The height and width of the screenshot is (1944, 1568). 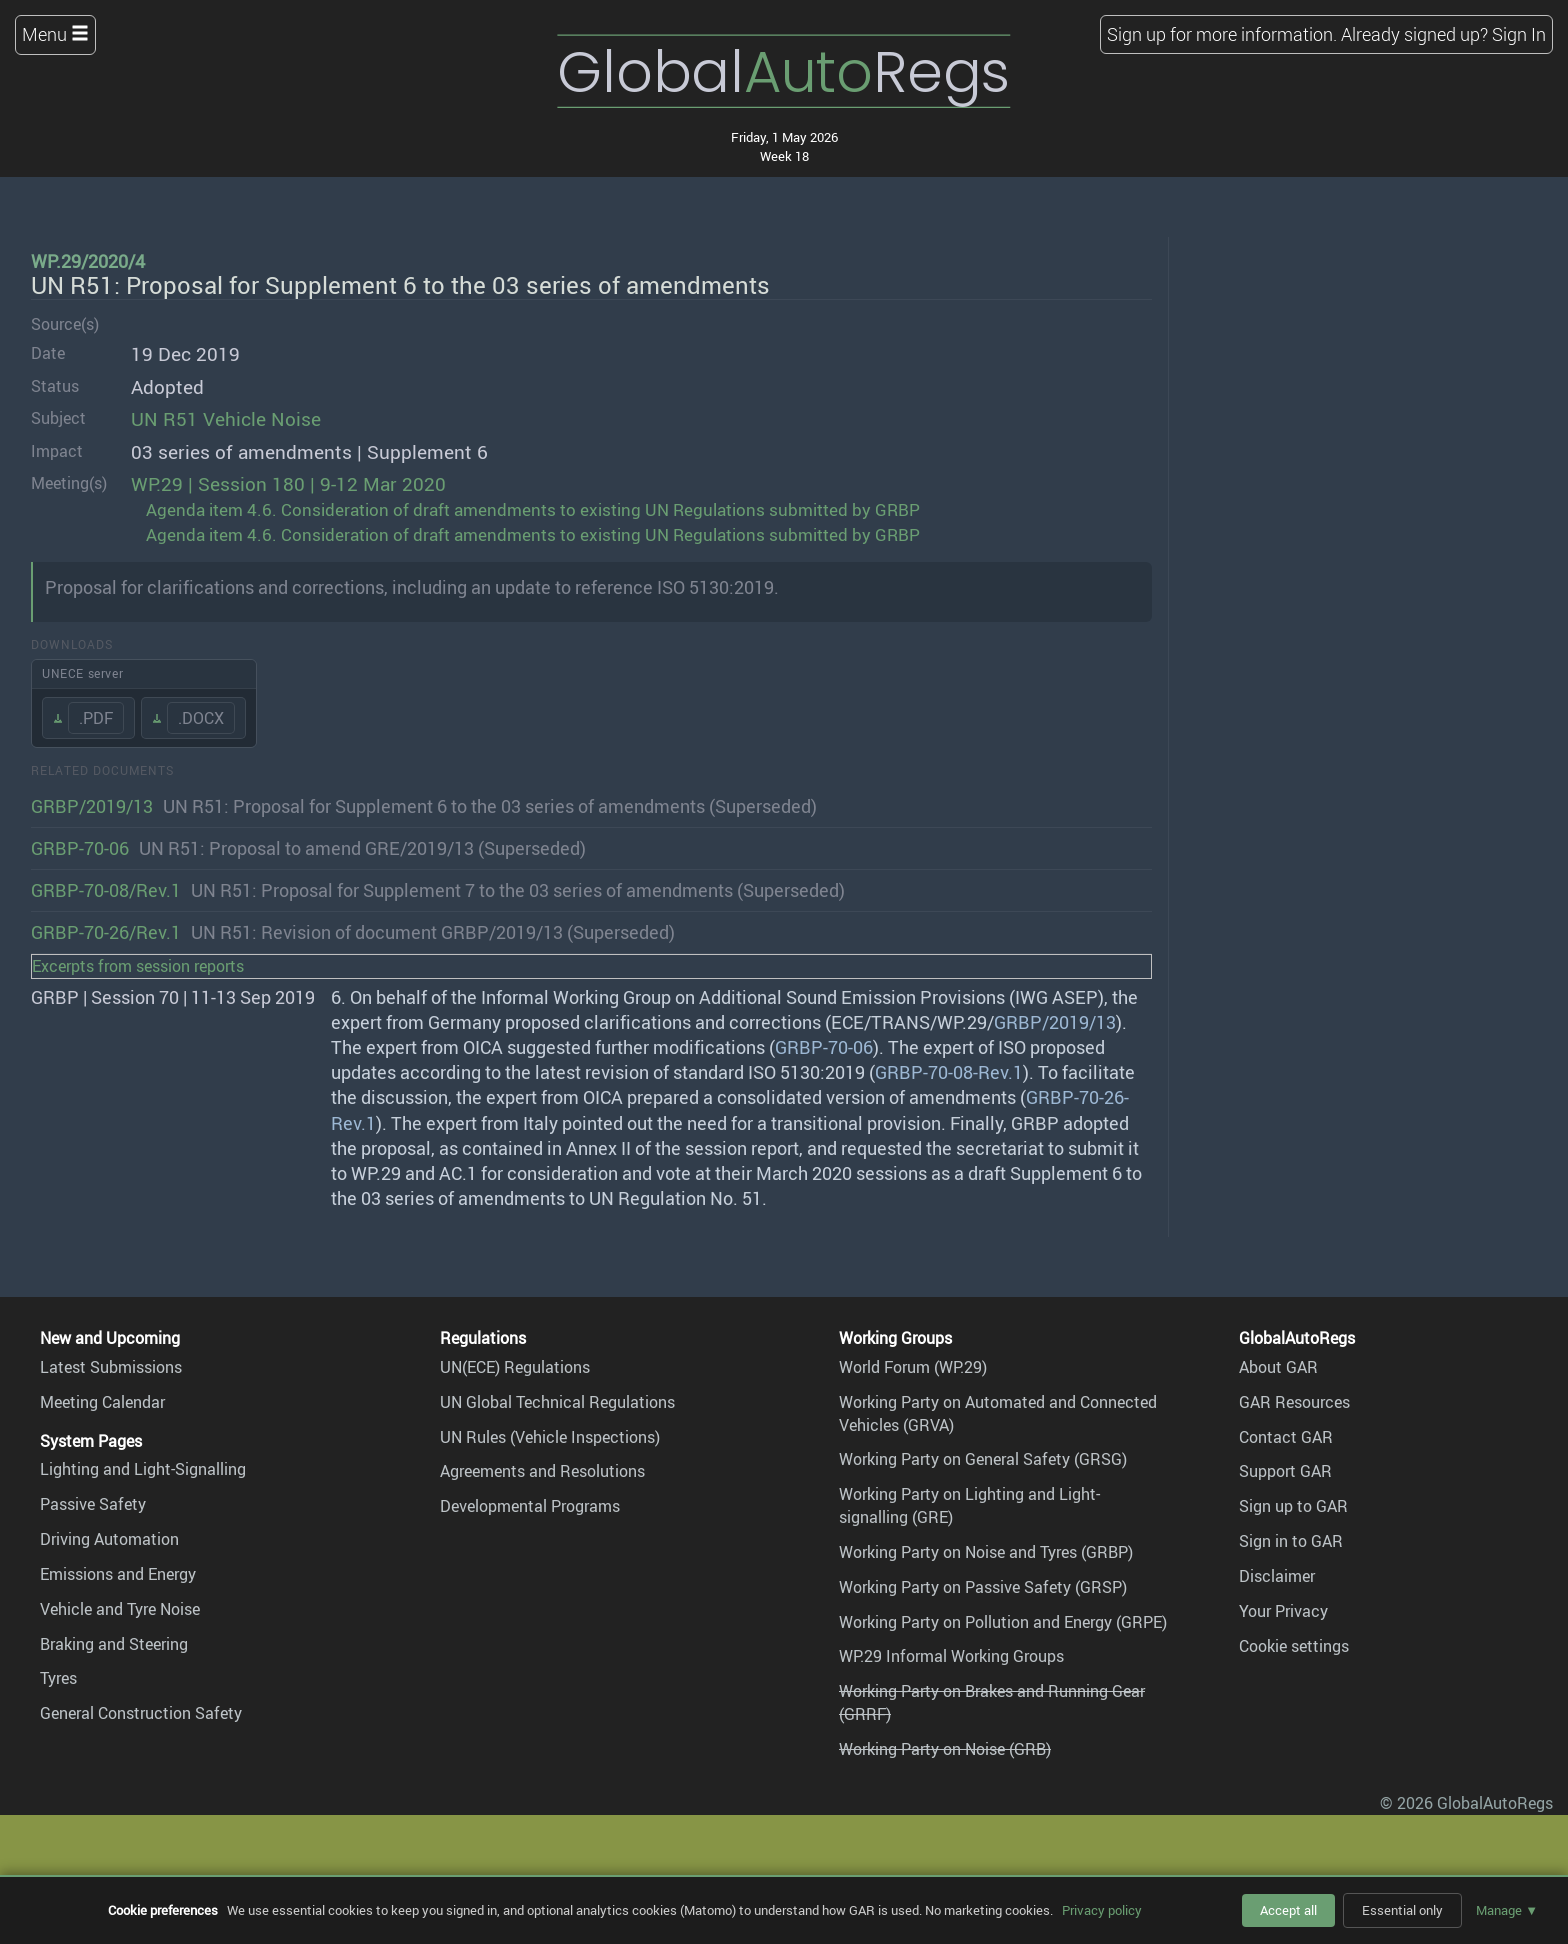 What do you see at coordinates (542, 1471) in the screenshot?
I see `Agreements and Resolutions` at bounding box center [542, 1471].